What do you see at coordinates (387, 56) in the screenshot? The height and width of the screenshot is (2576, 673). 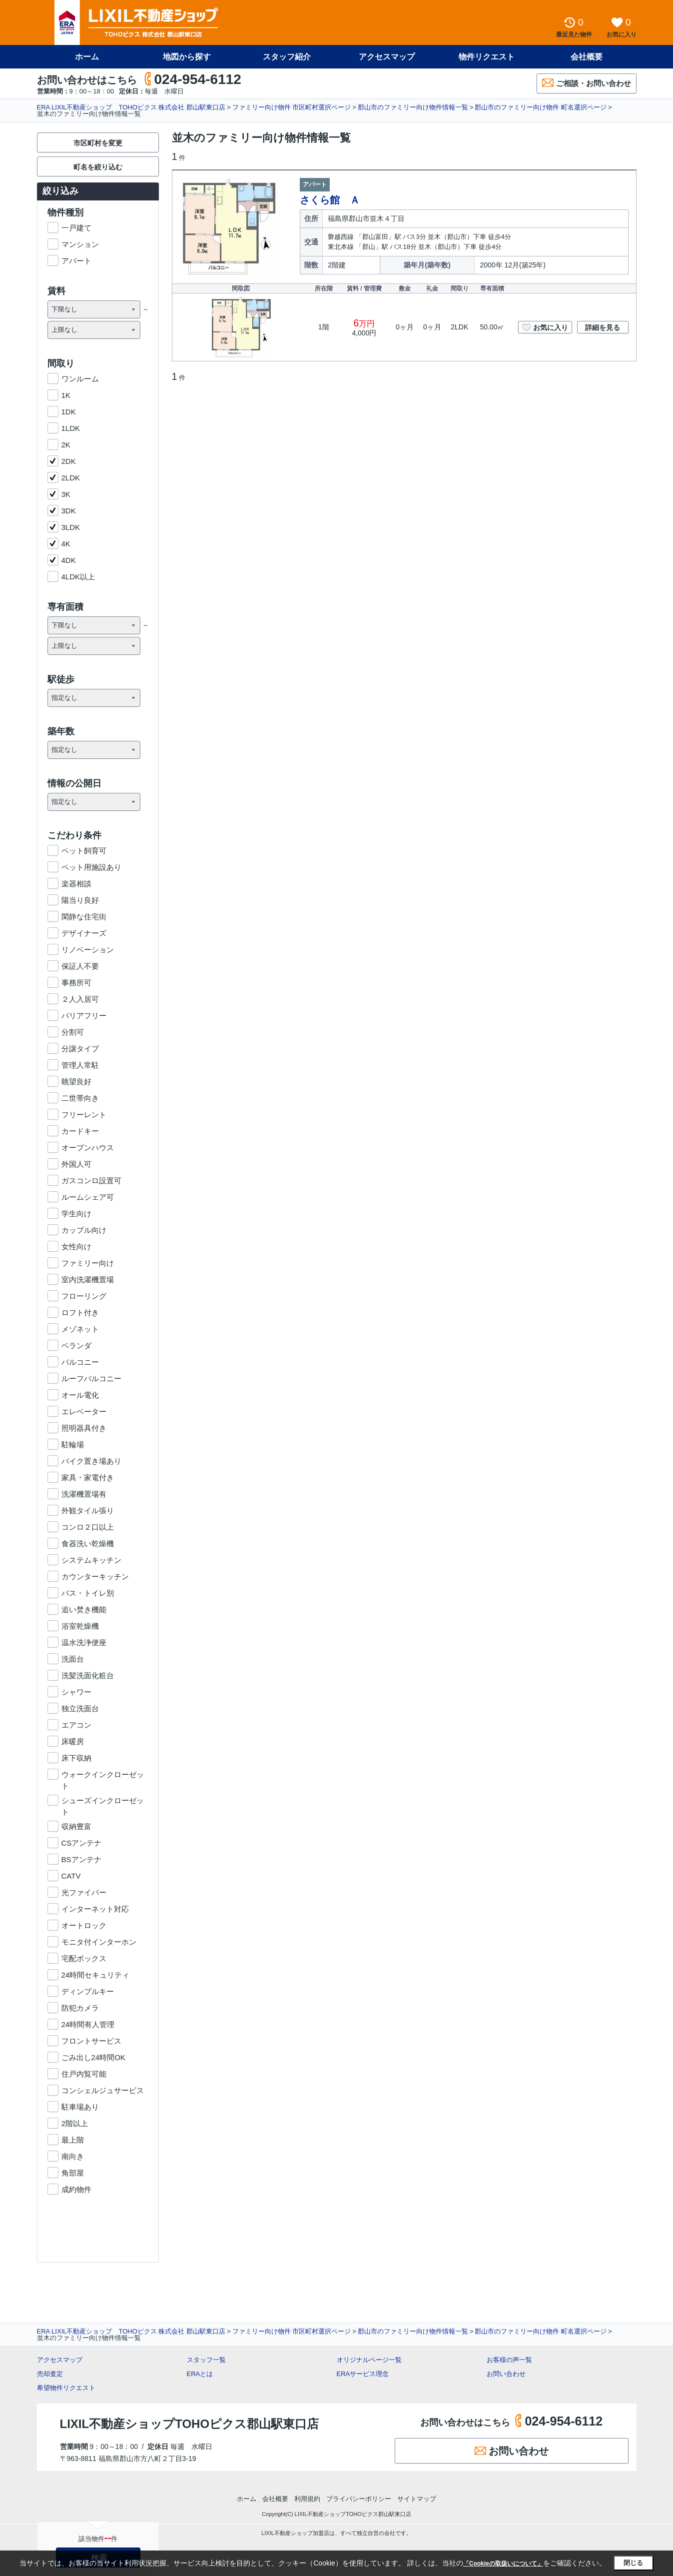 I see `アクセスマップ` at bounding box center [387, 56].